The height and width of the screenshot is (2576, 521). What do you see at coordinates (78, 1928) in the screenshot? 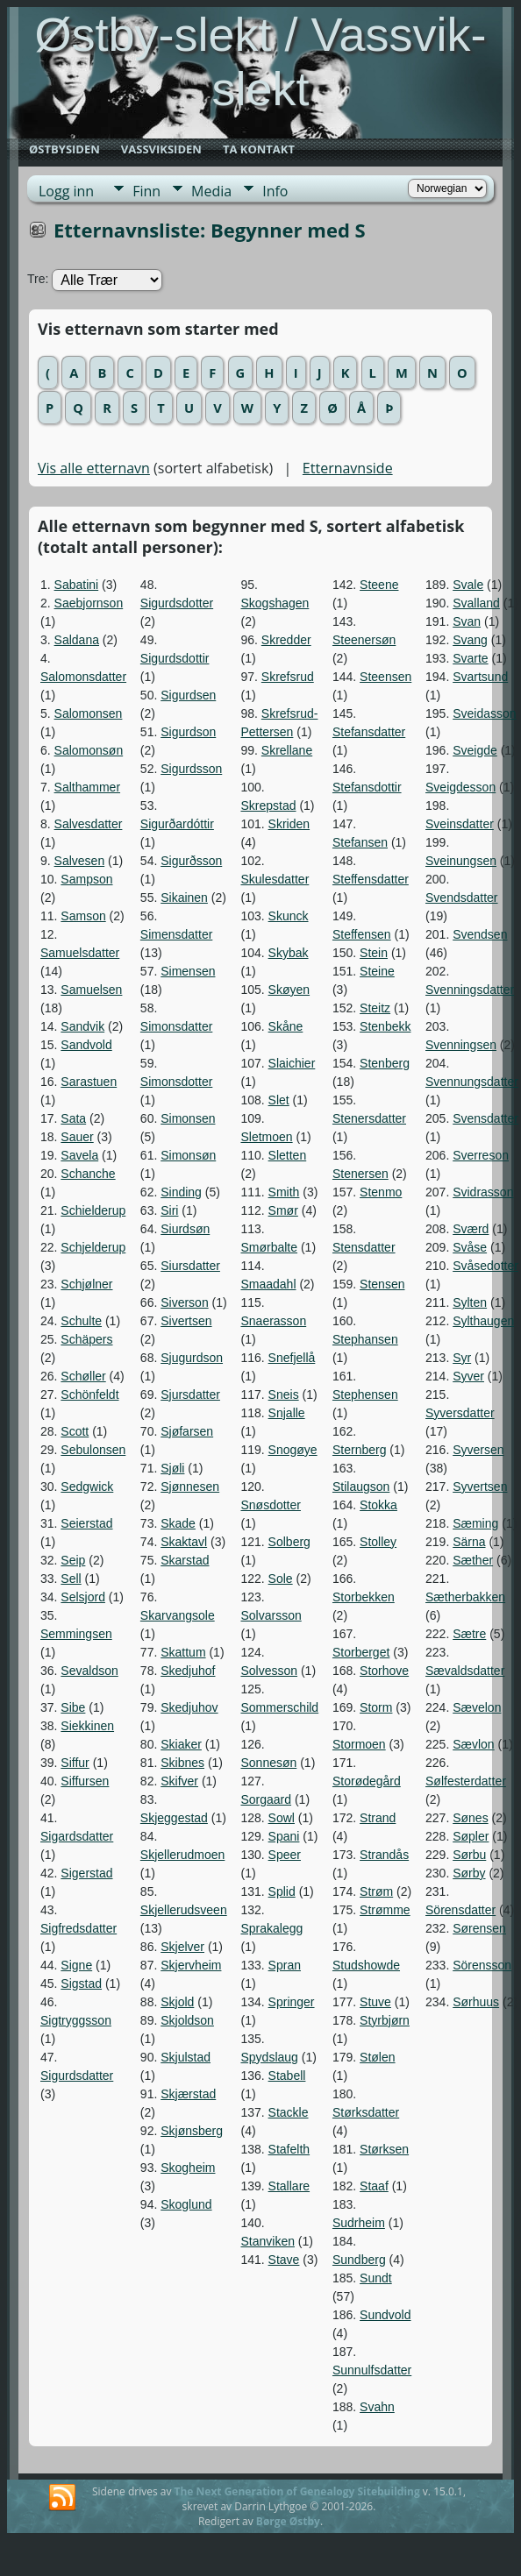
I see `Sigfredsdatter` at bounding box center [78, 1928].